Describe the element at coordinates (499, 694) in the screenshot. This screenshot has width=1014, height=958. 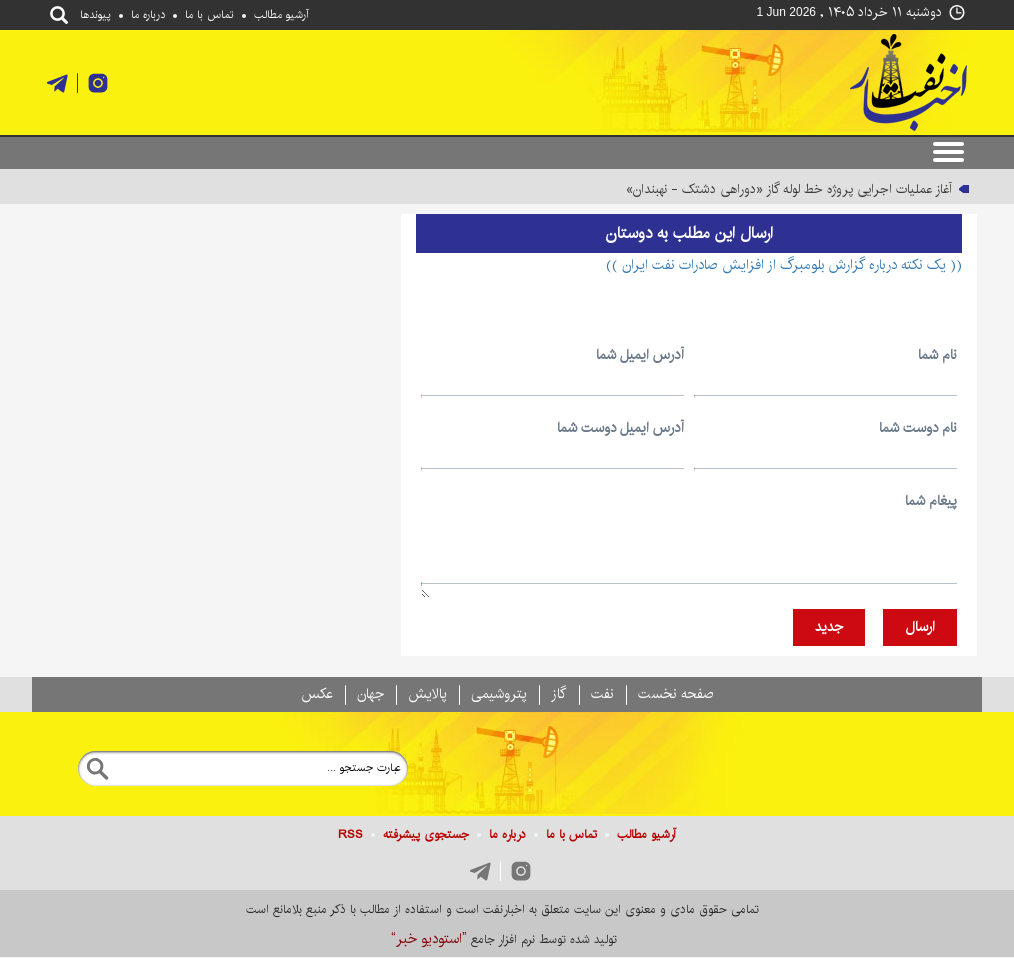
I see `پتروشيمی` at that location.